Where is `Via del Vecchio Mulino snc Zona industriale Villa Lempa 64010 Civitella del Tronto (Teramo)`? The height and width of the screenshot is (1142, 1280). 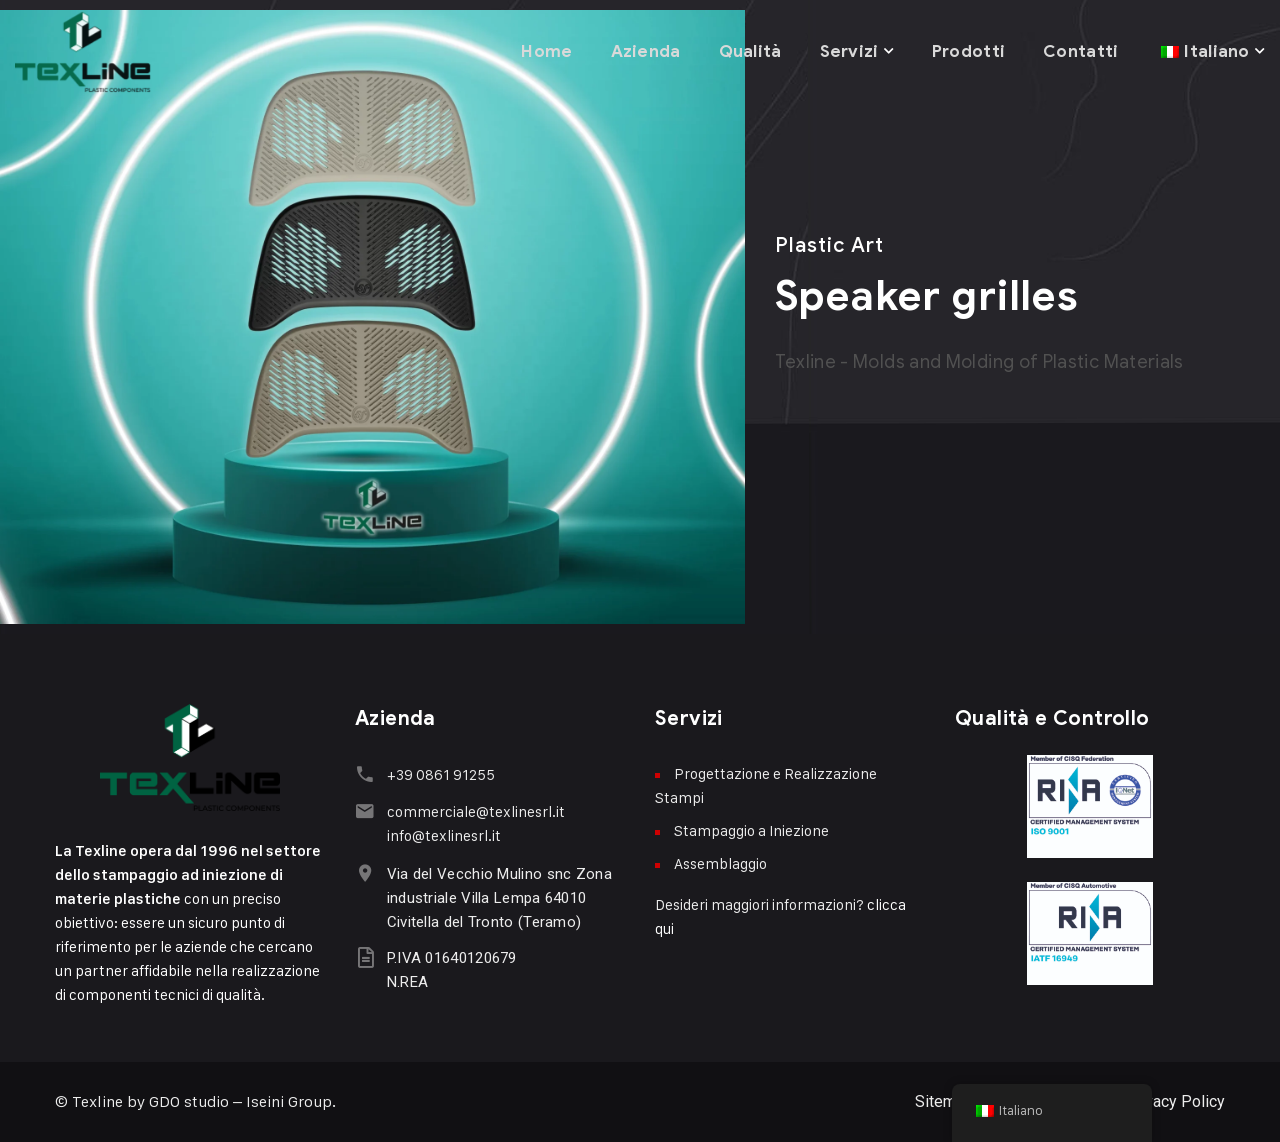
Via del Vecchio Mulino snc Zona industriale Villa Lempa 64010 Civitella del Tronto (Teramo) is located at coordinates (497, 897).